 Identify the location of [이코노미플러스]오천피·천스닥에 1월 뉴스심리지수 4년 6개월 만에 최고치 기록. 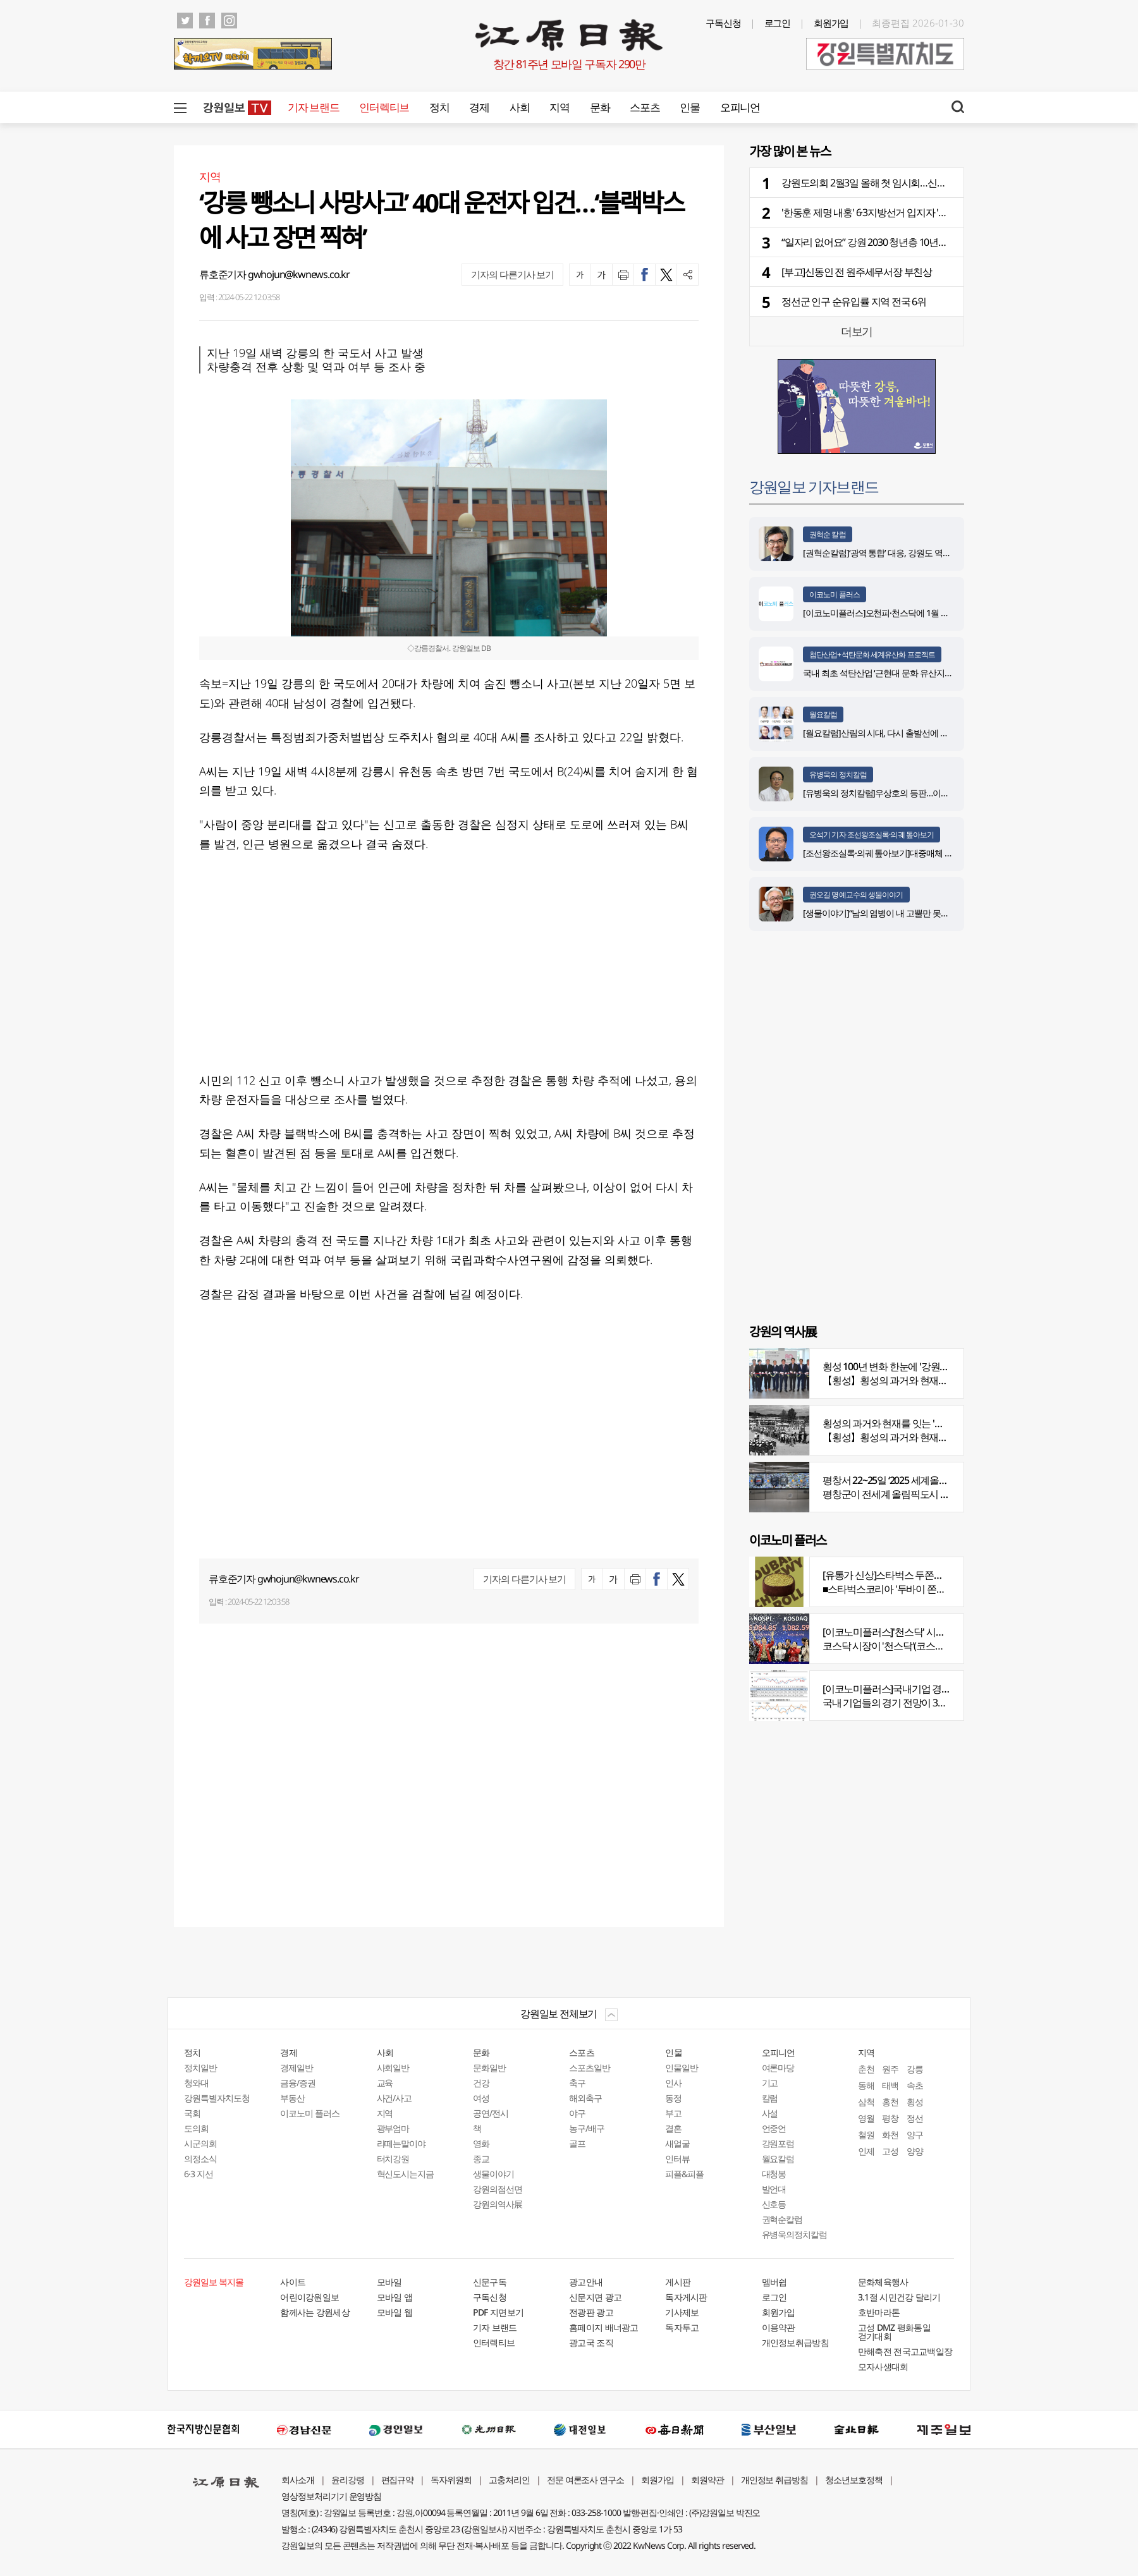
(946, 613).